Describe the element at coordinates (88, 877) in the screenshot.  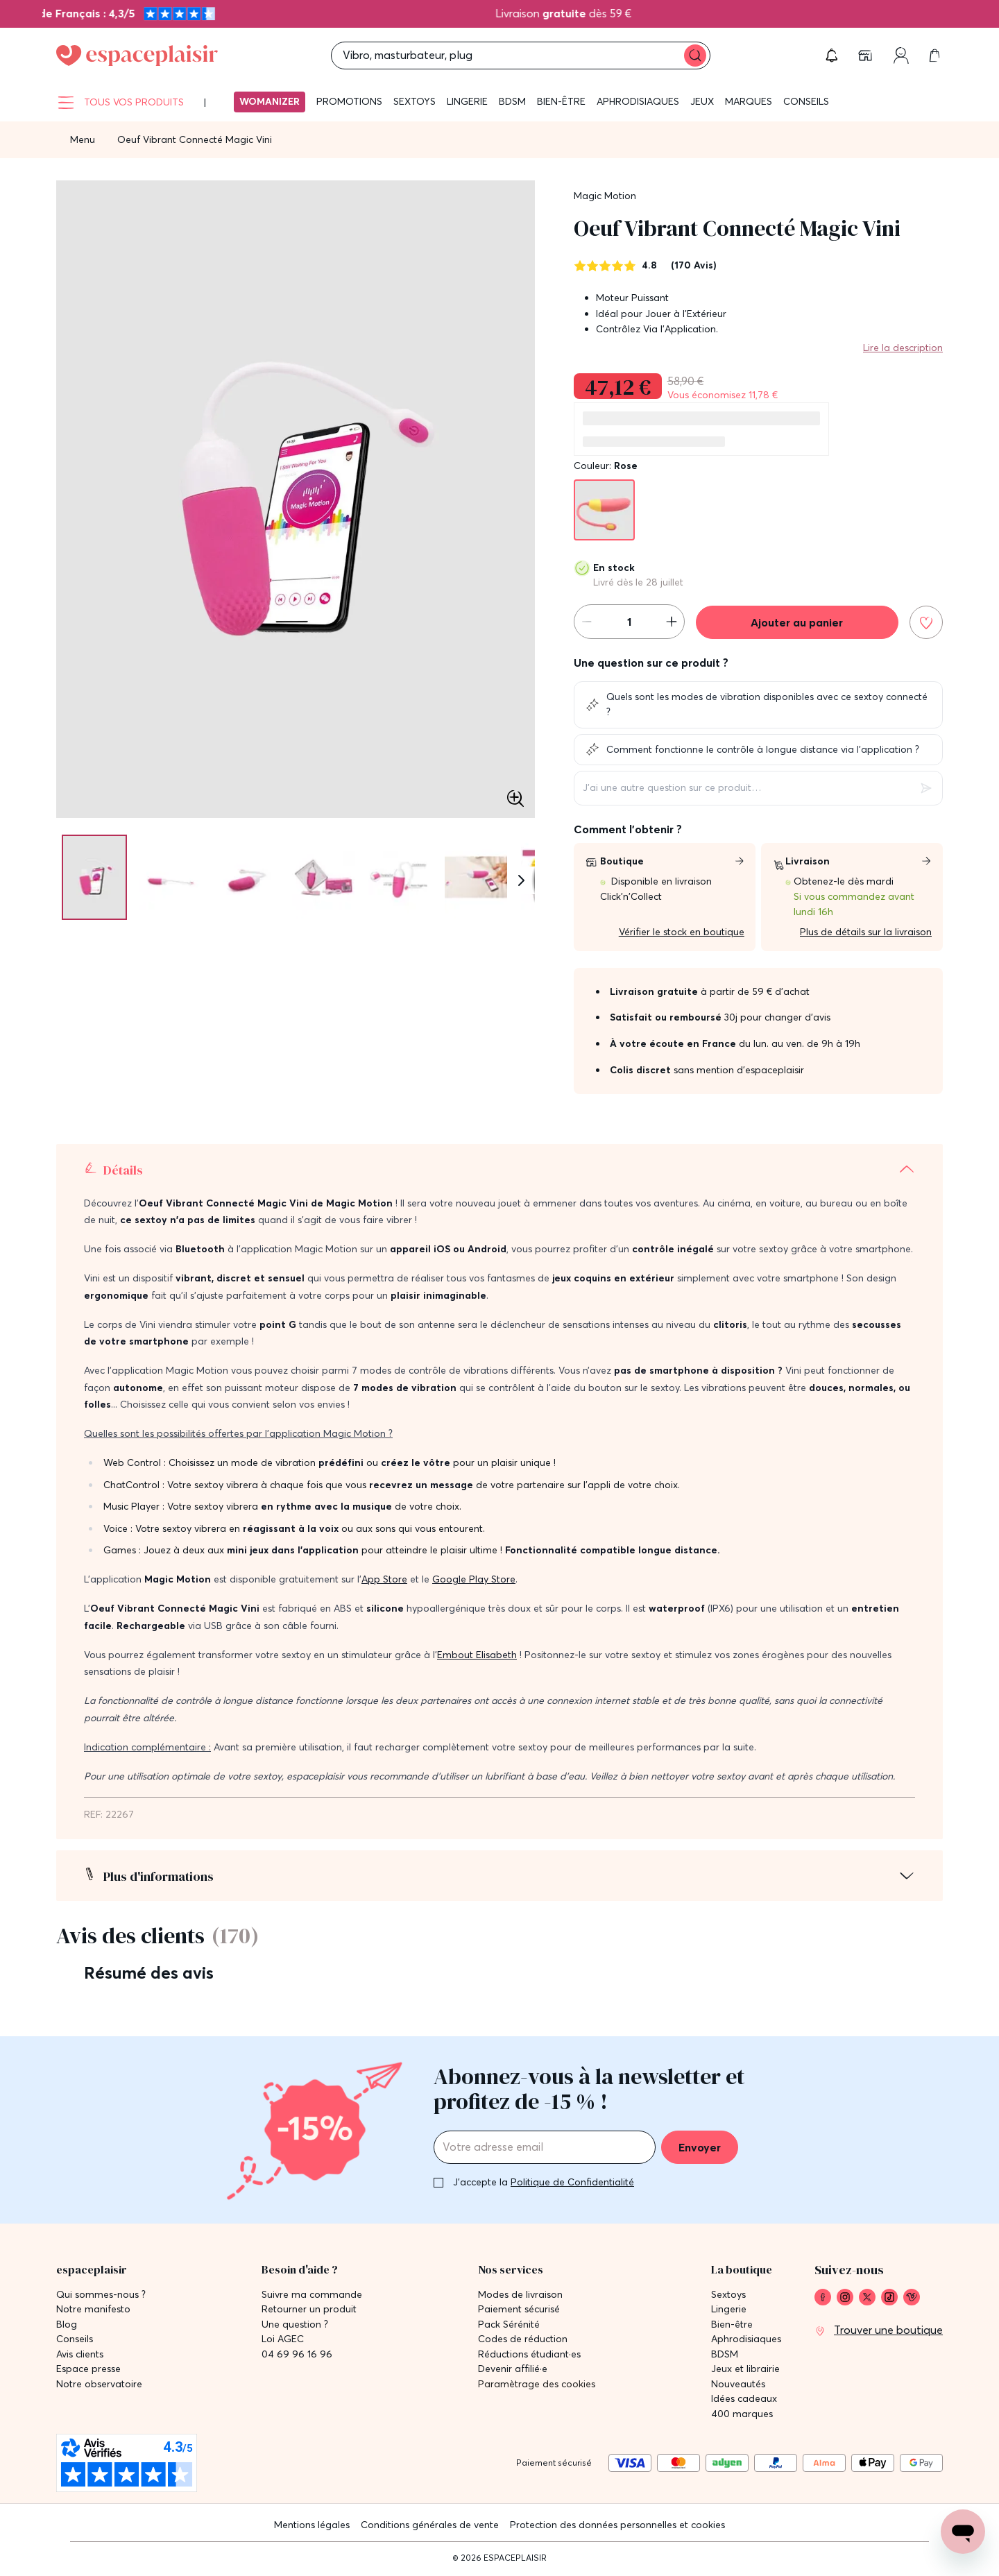
I see `[Pagination]` at that location.